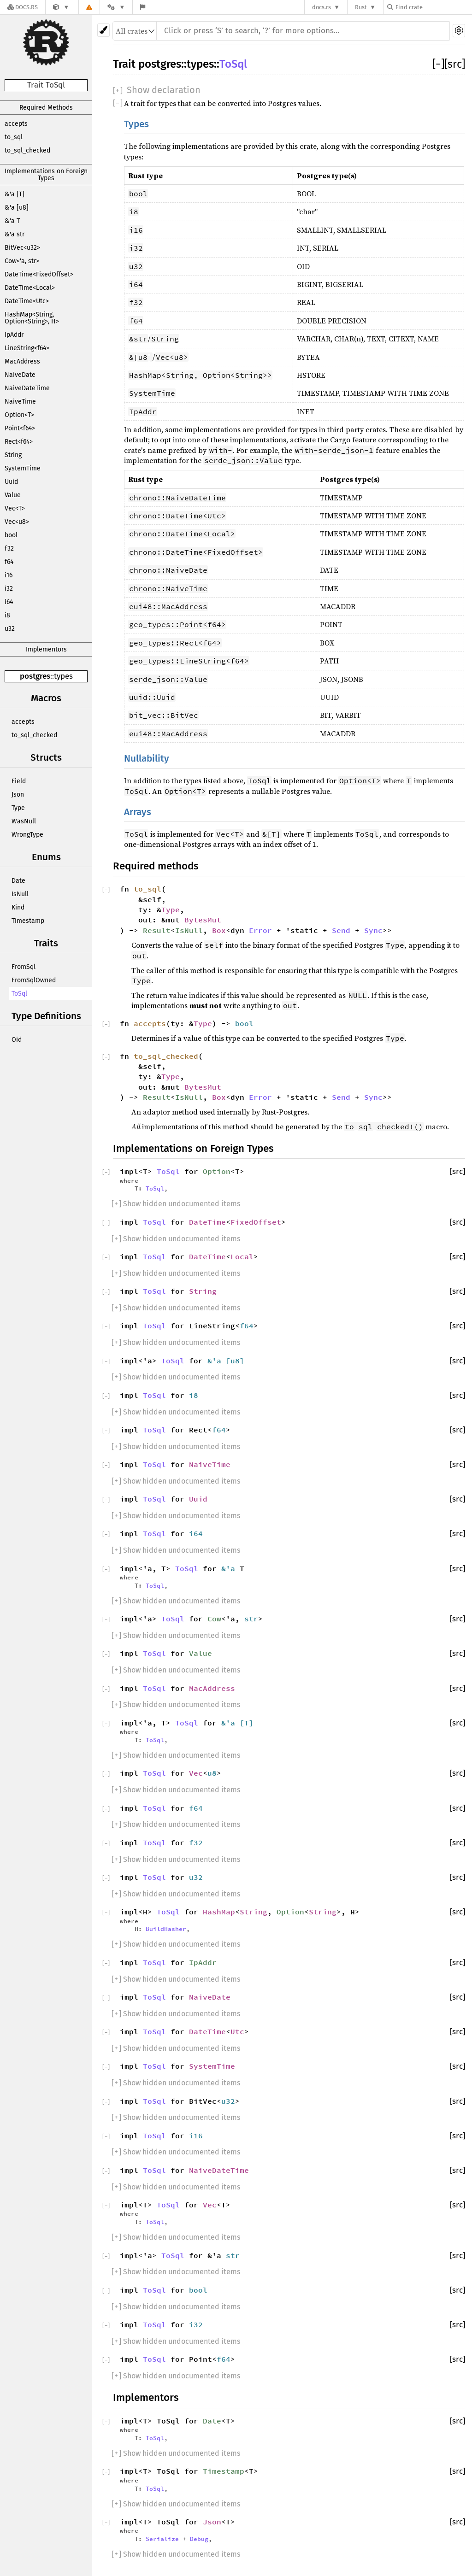 The height and width of the screenshot is (2576, 472). What do you see at coordinates (11, 482) in the screenshot?
I see `Uuid` at bounding box center [11, 482].